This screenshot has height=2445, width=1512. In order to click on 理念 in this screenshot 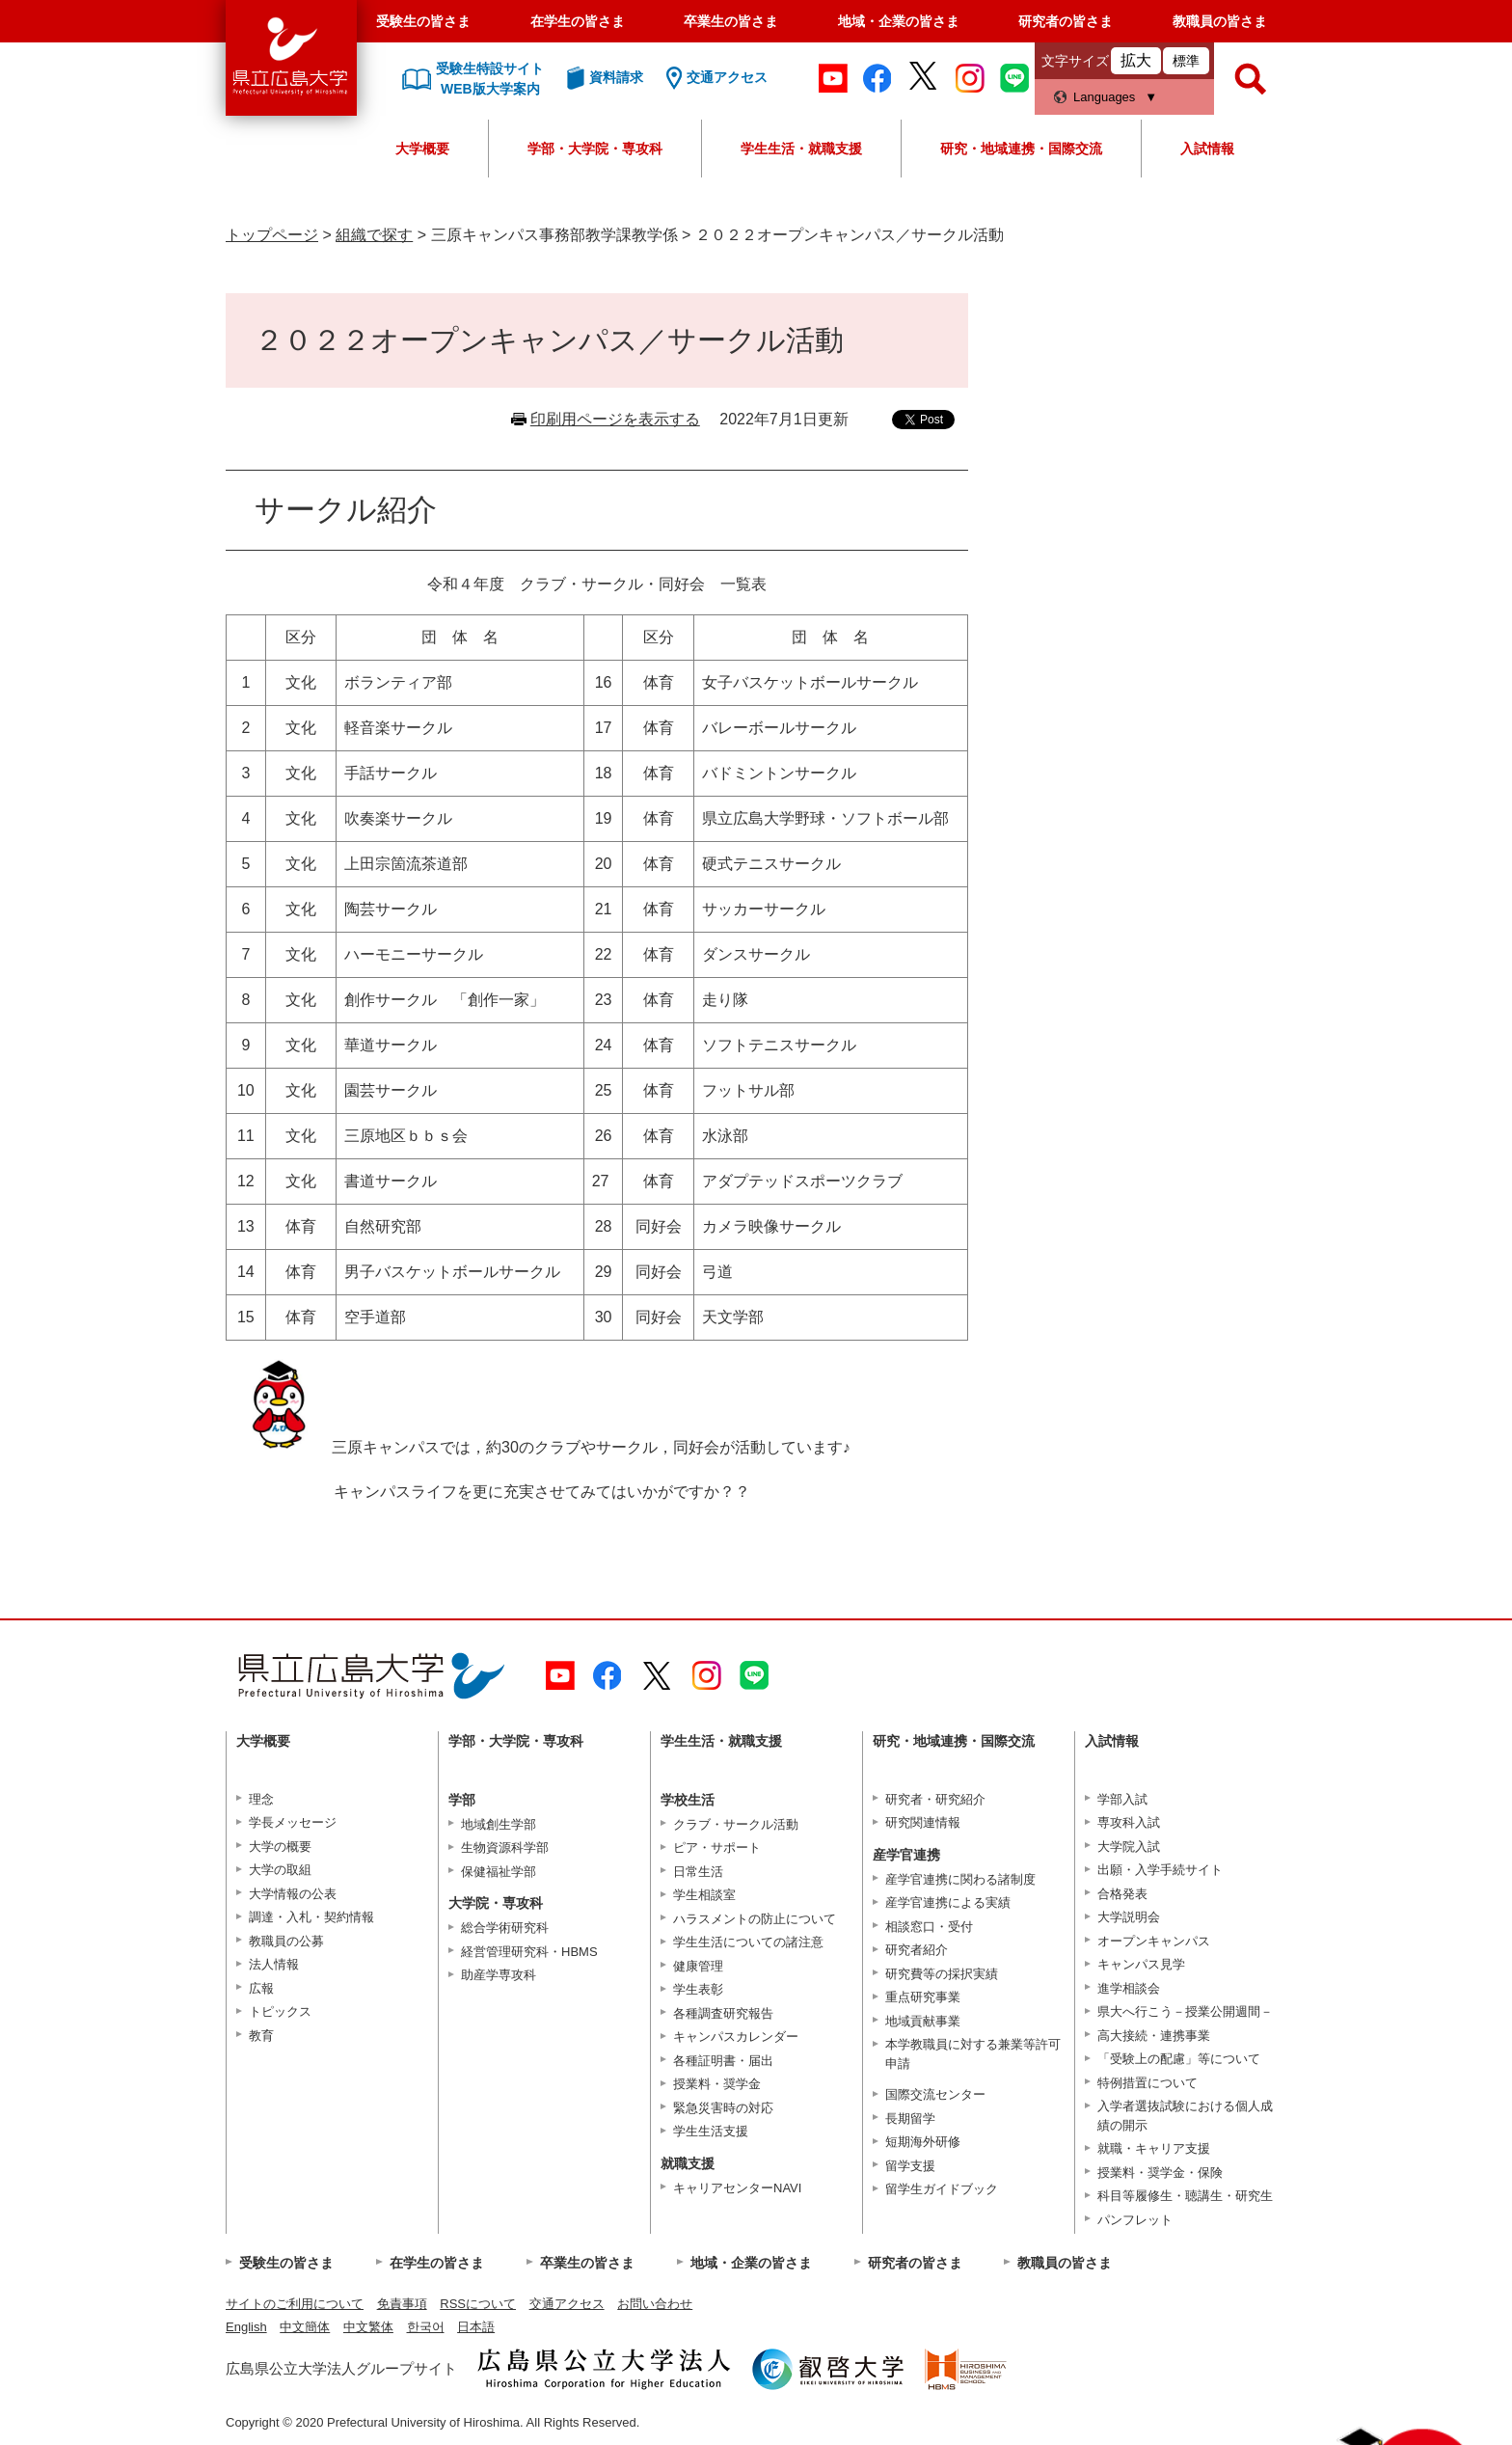, I will do `click(261, 1799)`.